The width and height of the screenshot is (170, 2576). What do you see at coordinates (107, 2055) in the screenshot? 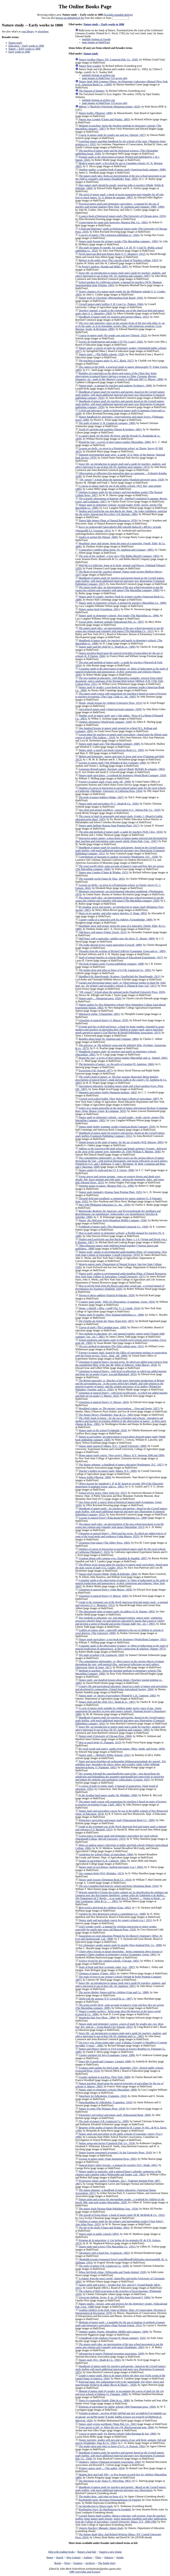
I see `(Longmans, Green, 1908)` at bounding box center [107, 2055].